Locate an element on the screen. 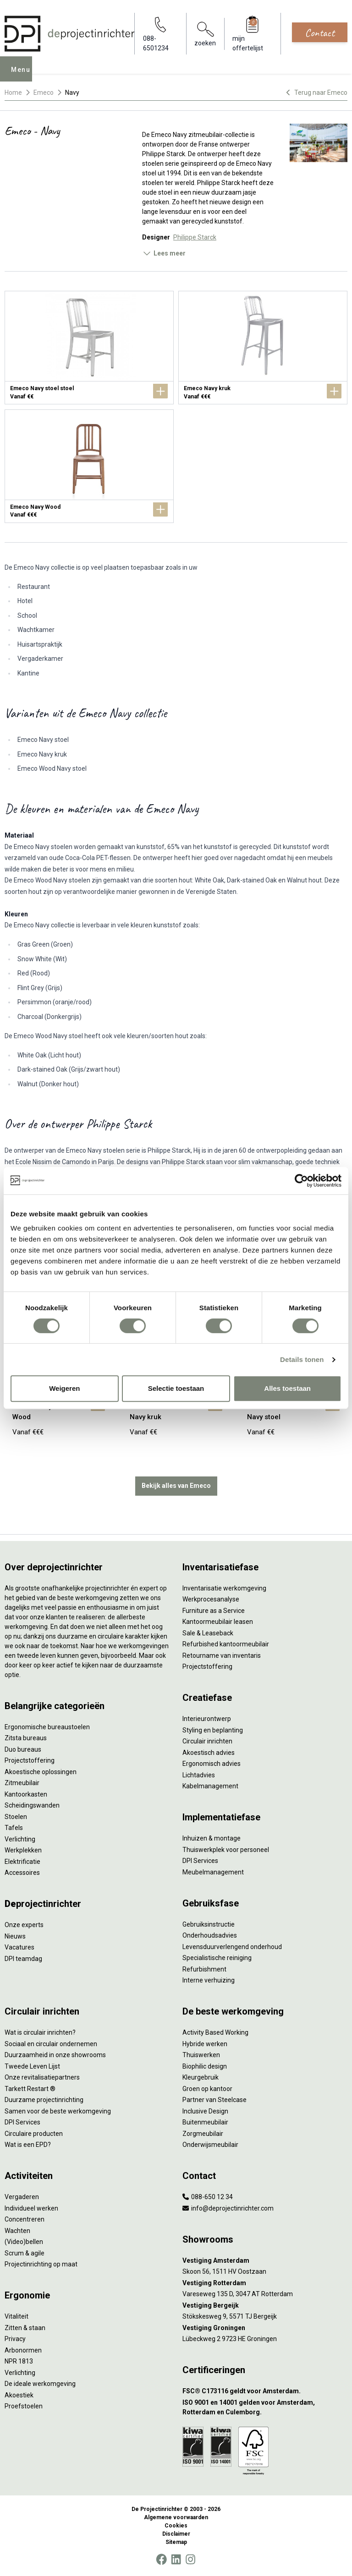  [Vestiging Bergeijk] is located at coordinates (264, 2305).